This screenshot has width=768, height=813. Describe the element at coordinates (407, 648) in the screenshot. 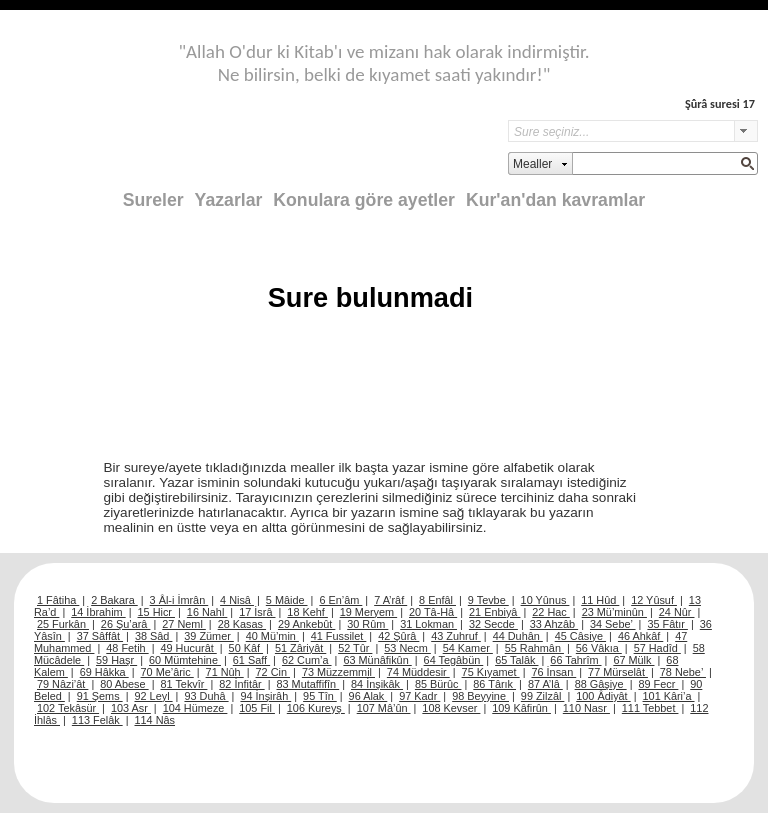

I see `53 Necm` at that location.